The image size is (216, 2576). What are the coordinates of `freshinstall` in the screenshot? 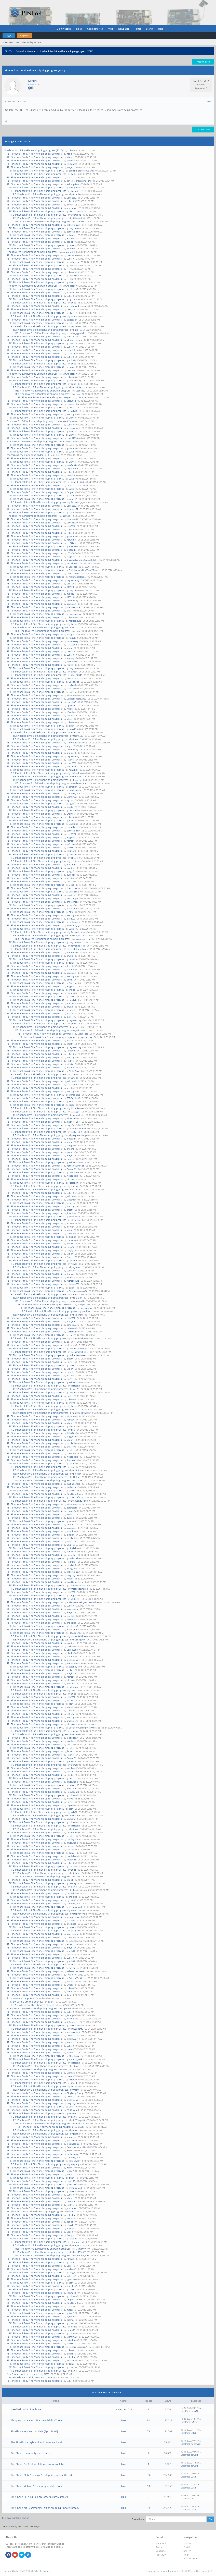 It's located at (53, 455).